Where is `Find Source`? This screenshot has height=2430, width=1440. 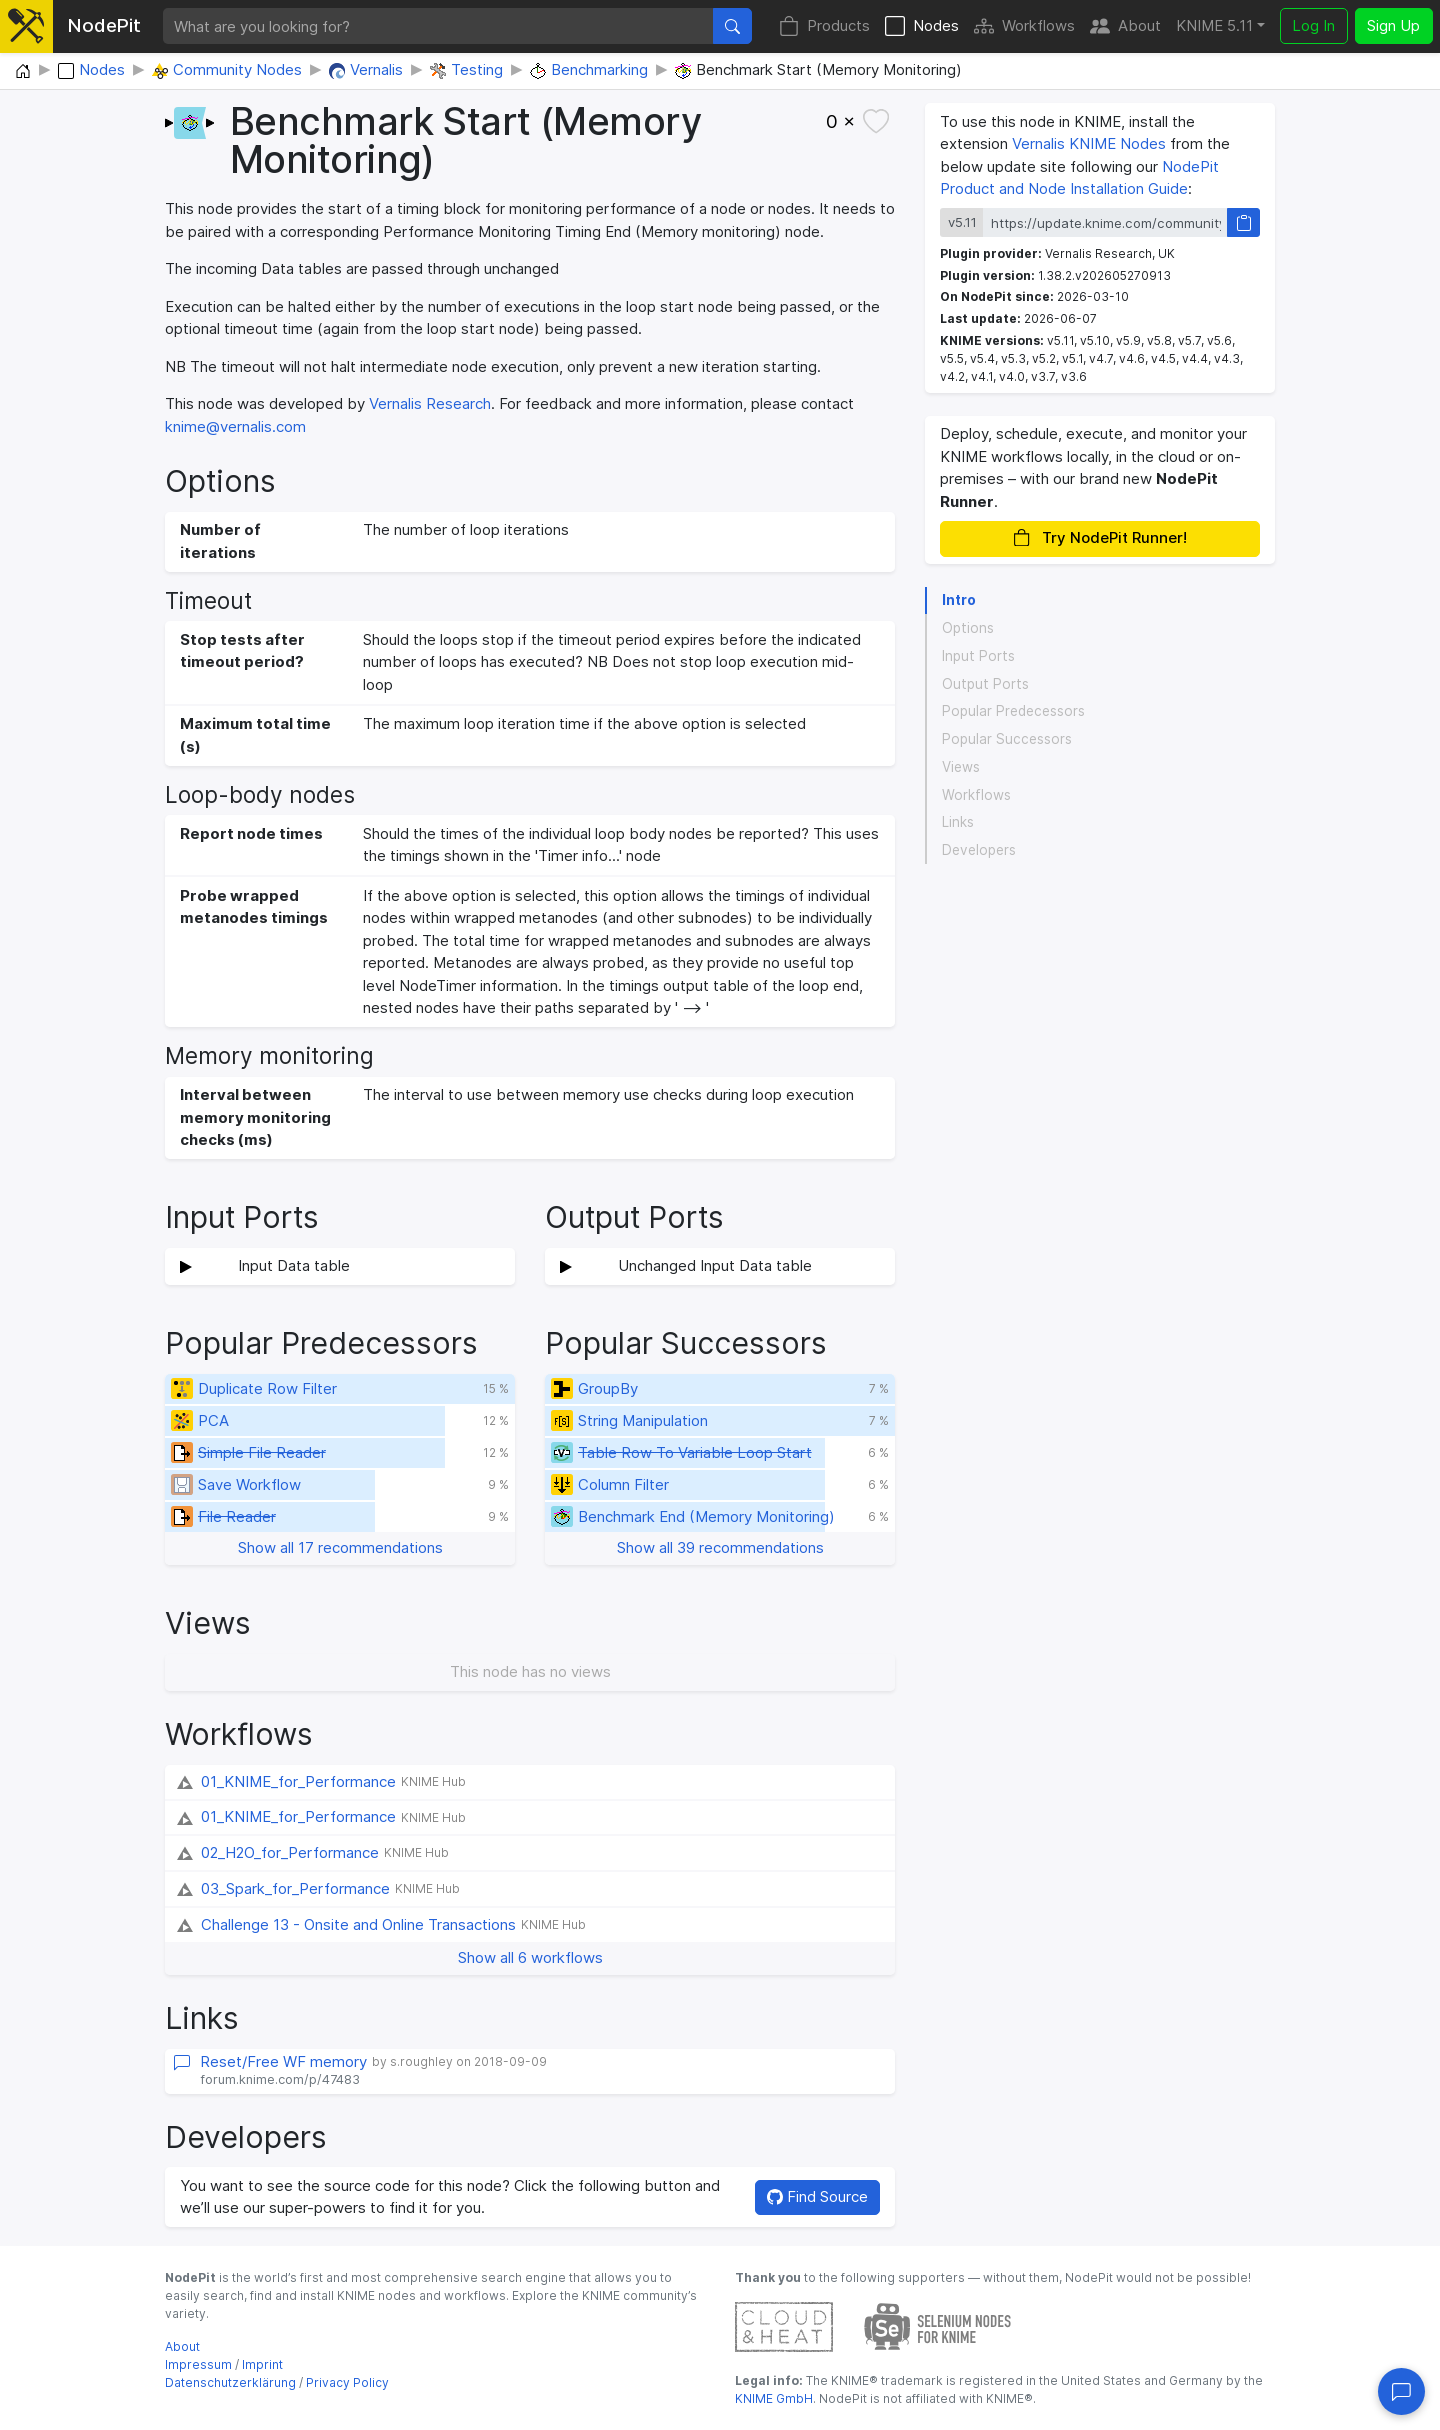 Find Source is located at coordinates (817, 2196).